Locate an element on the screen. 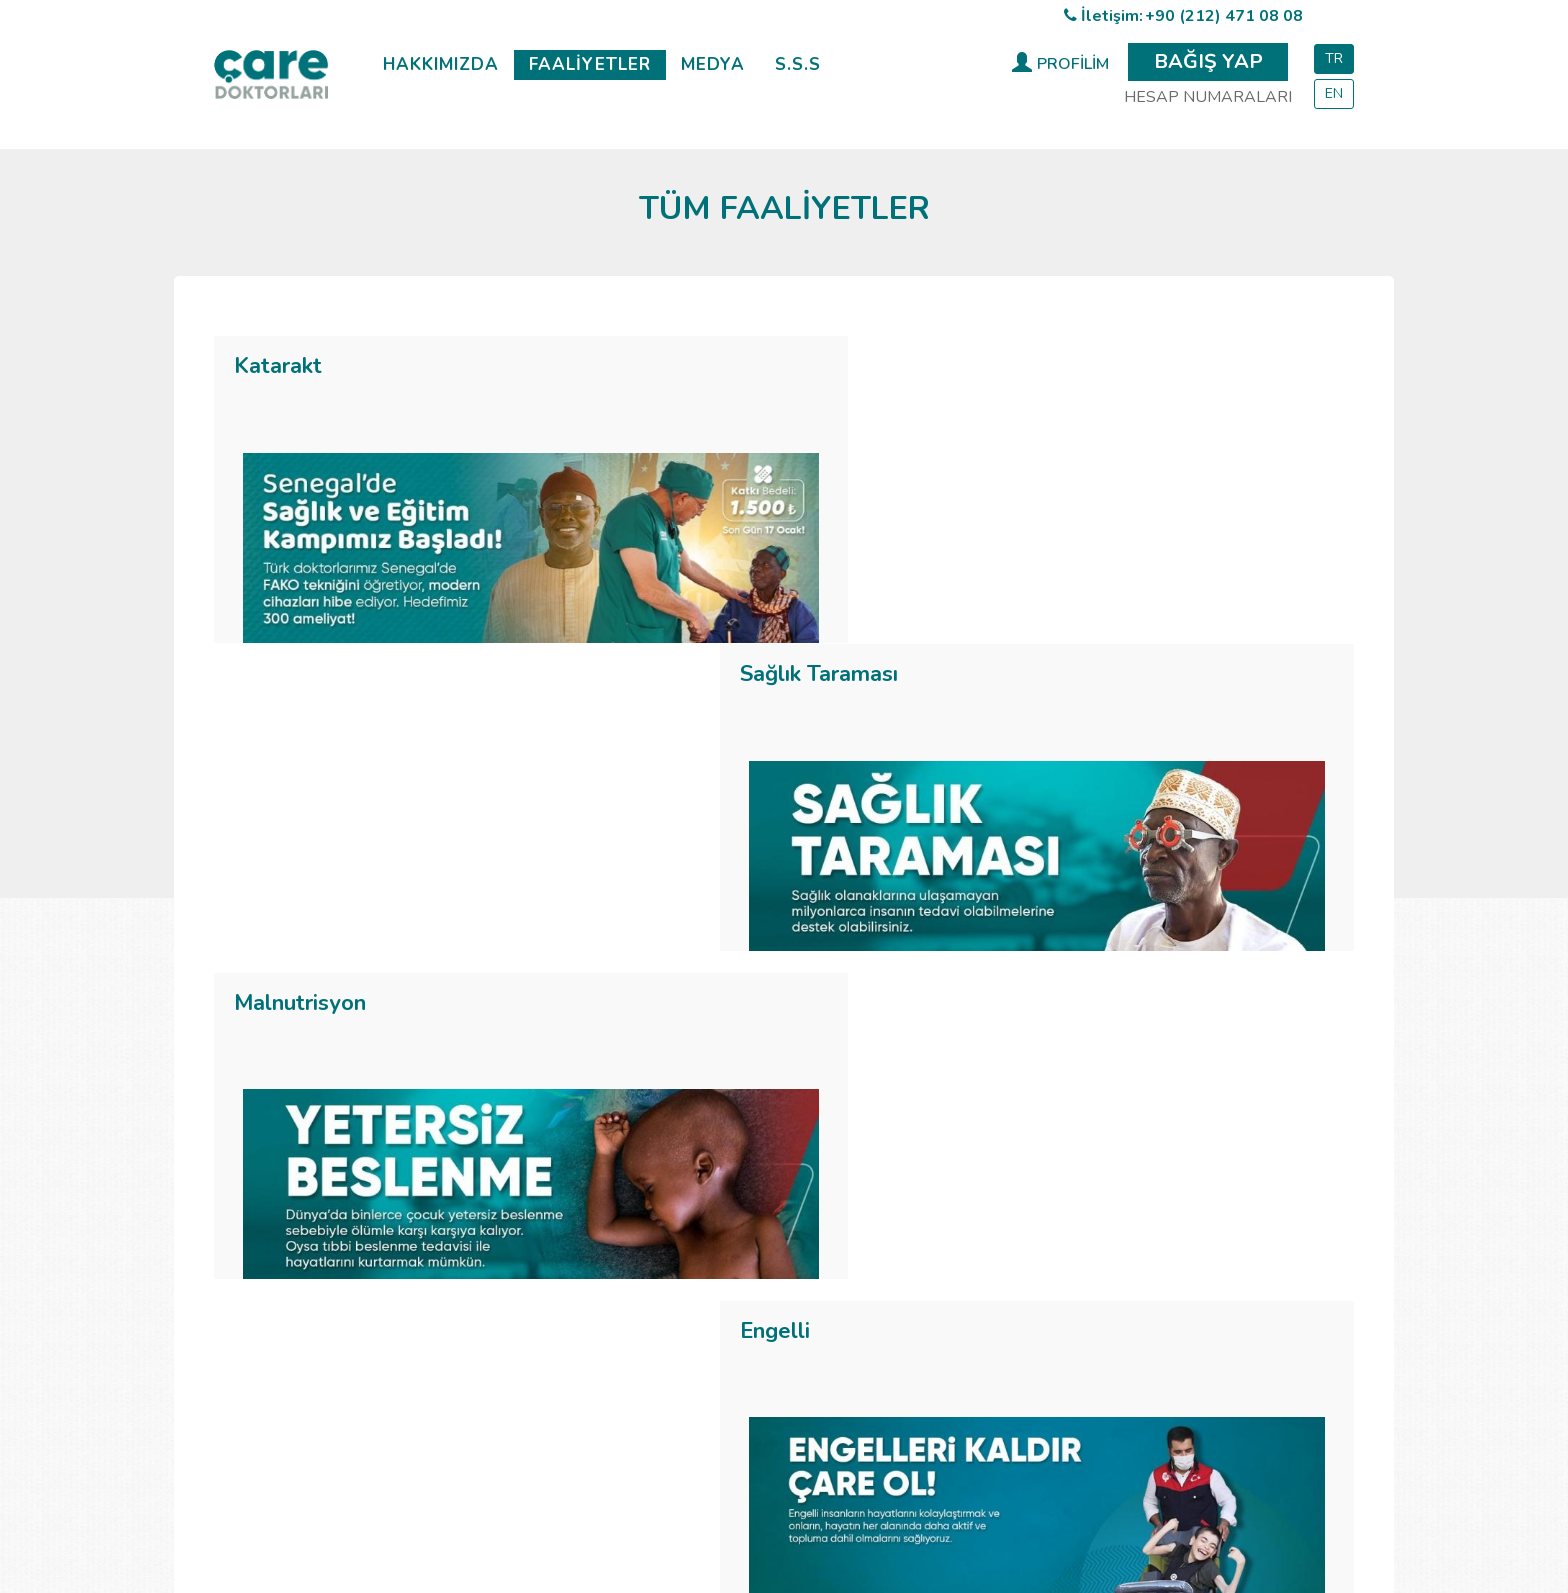  Basında Biz is located at coordinates (914, 1265).